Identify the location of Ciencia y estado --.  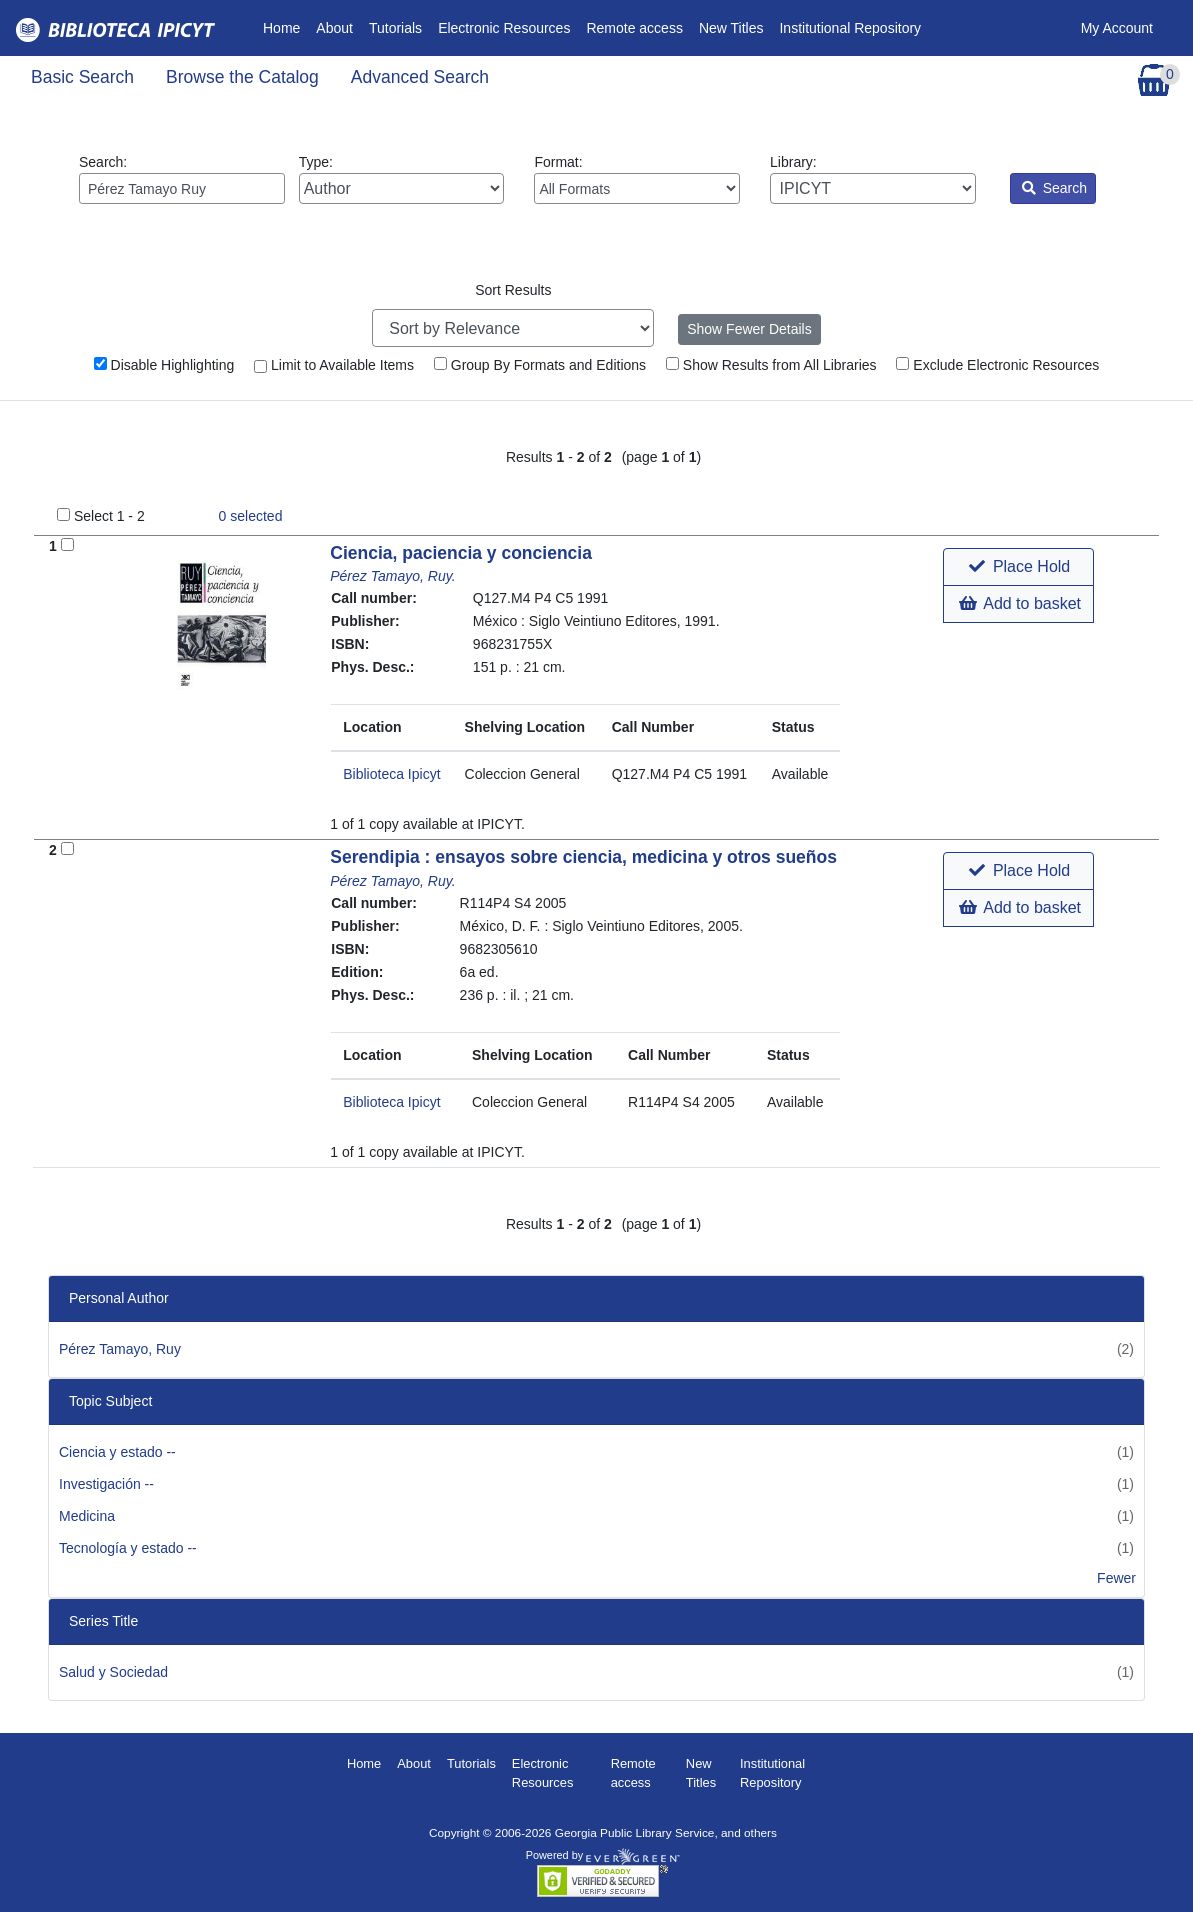
(117, 1452).